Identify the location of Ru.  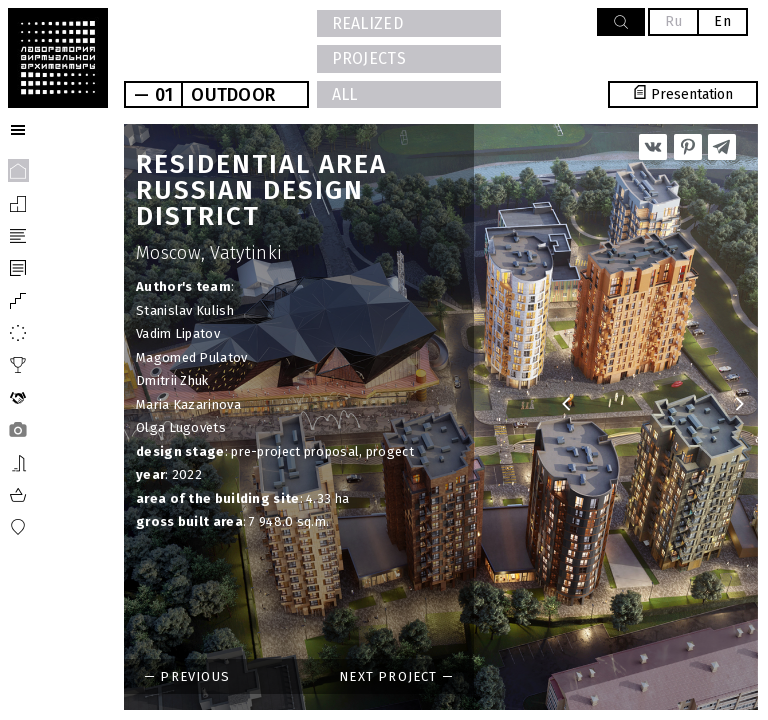
(674, 21).